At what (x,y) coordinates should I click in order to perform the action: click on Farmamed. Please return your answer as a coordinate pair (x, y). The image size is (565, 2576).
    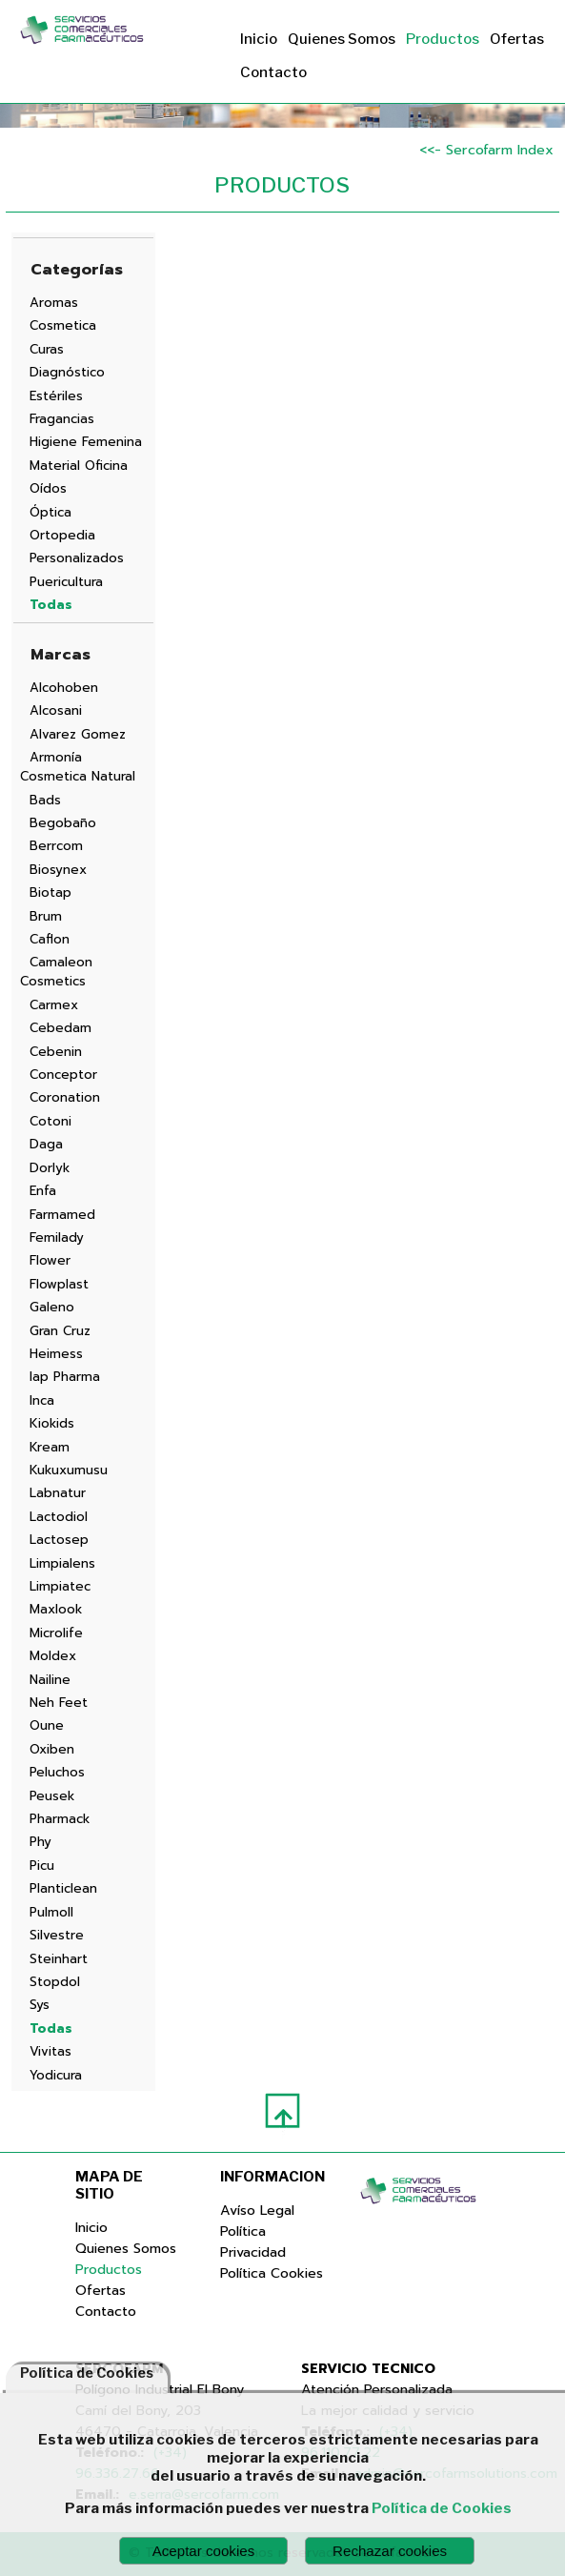
    Looking at the image, I should click on (62, 1215).